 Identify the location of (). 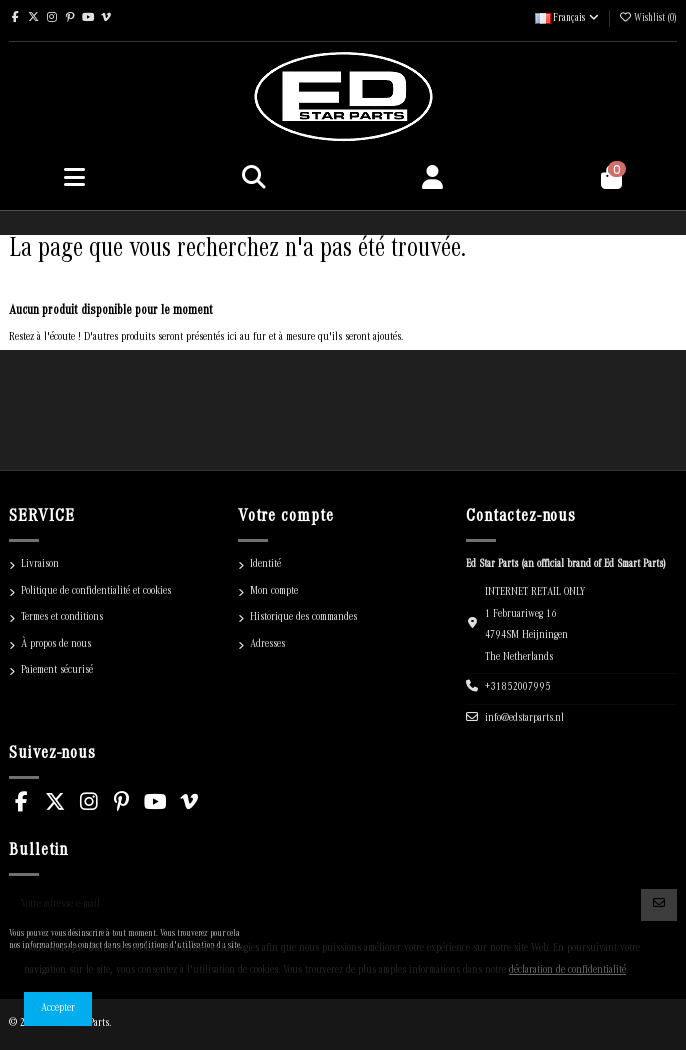
(647, 19).